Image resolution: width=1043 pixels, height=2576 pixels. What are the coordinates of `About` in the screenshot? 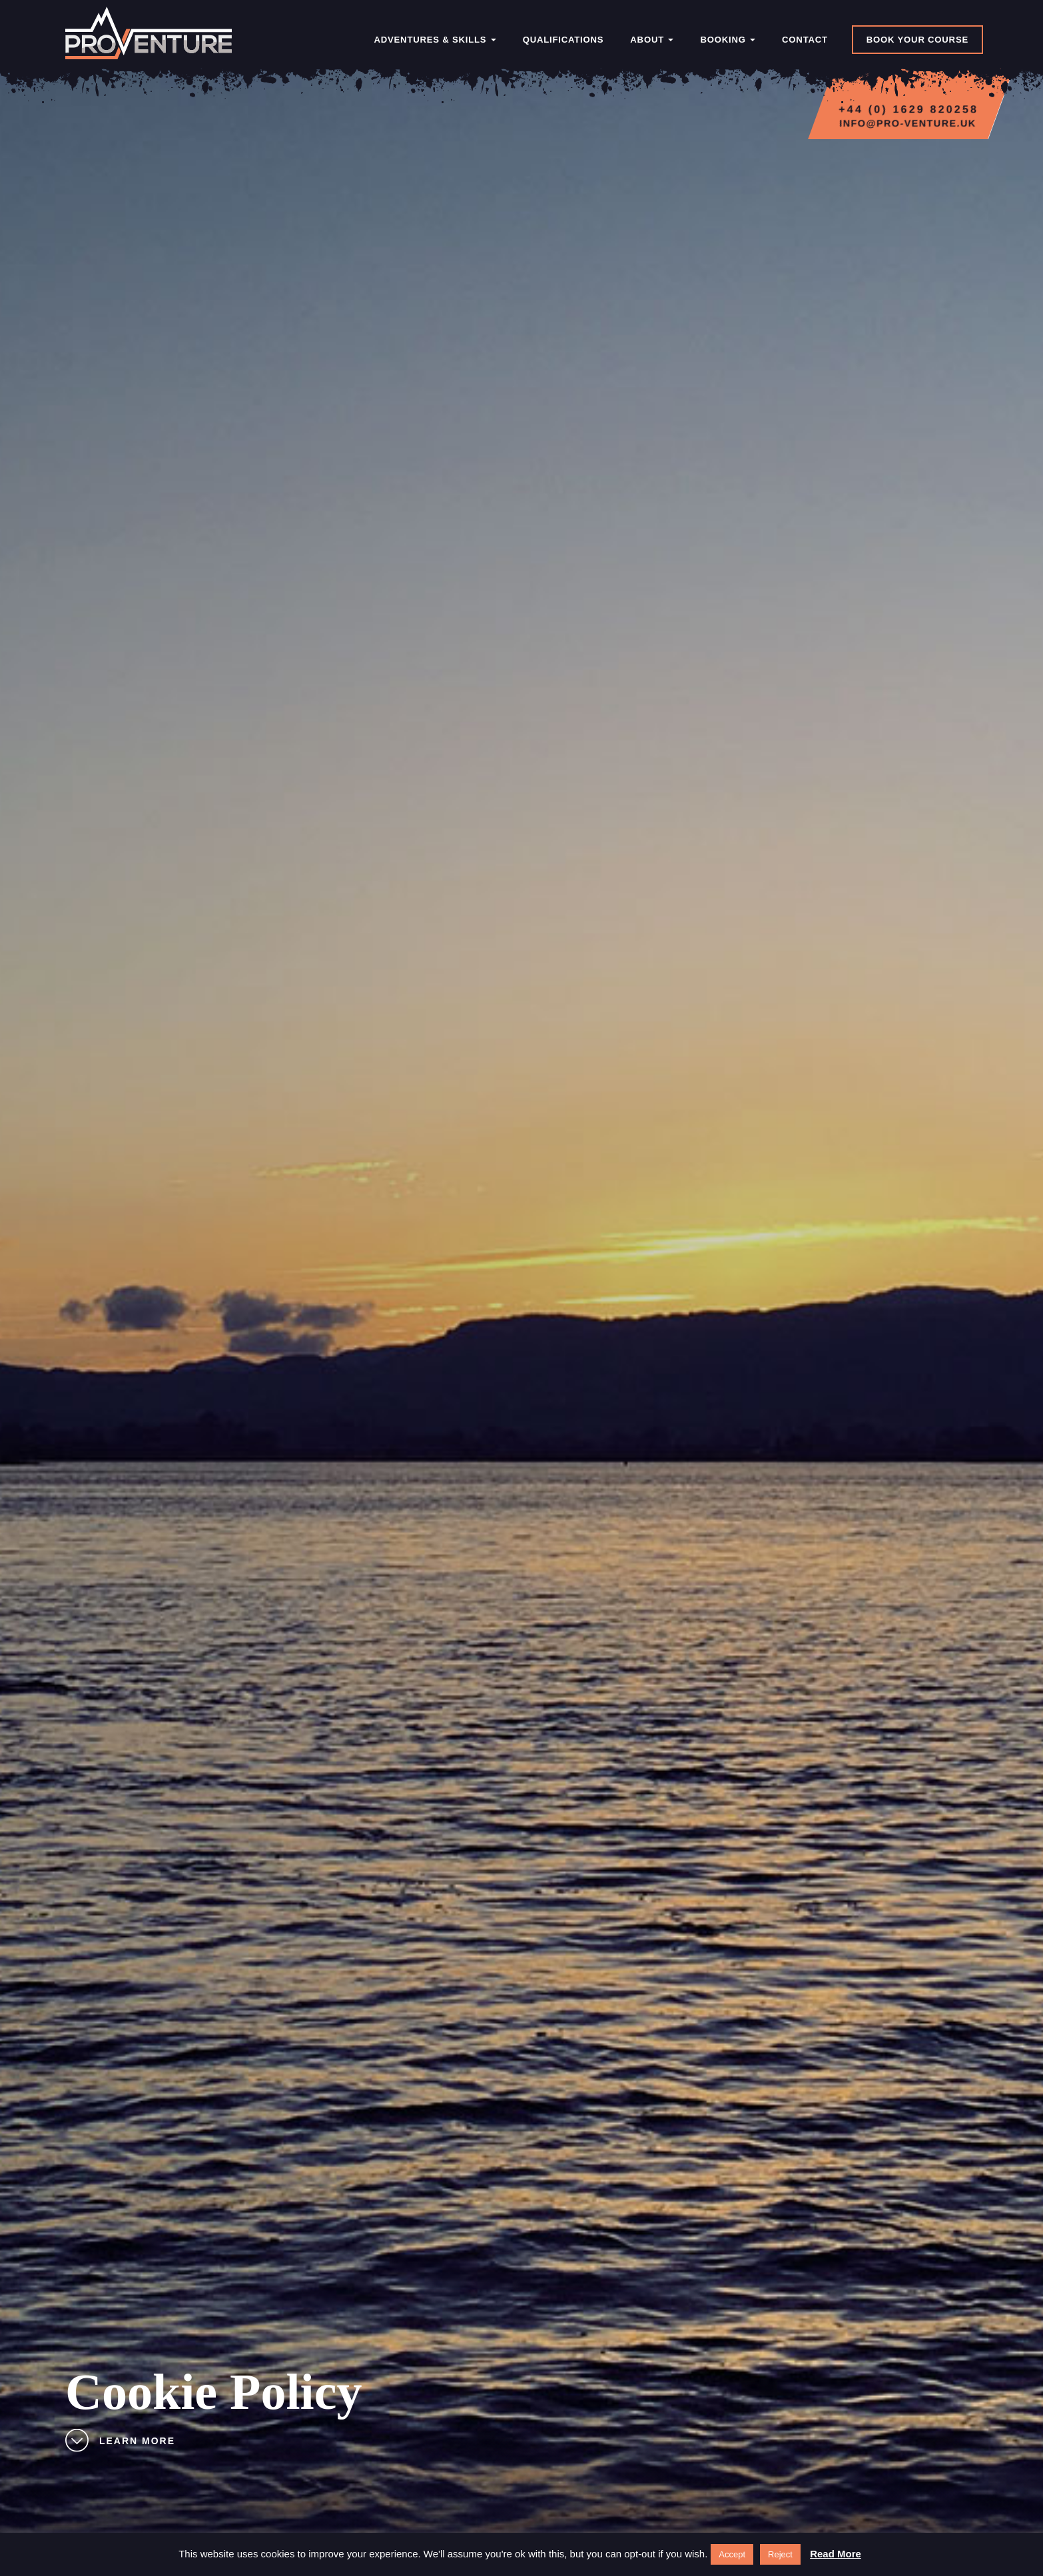 It's located at (651, 40).